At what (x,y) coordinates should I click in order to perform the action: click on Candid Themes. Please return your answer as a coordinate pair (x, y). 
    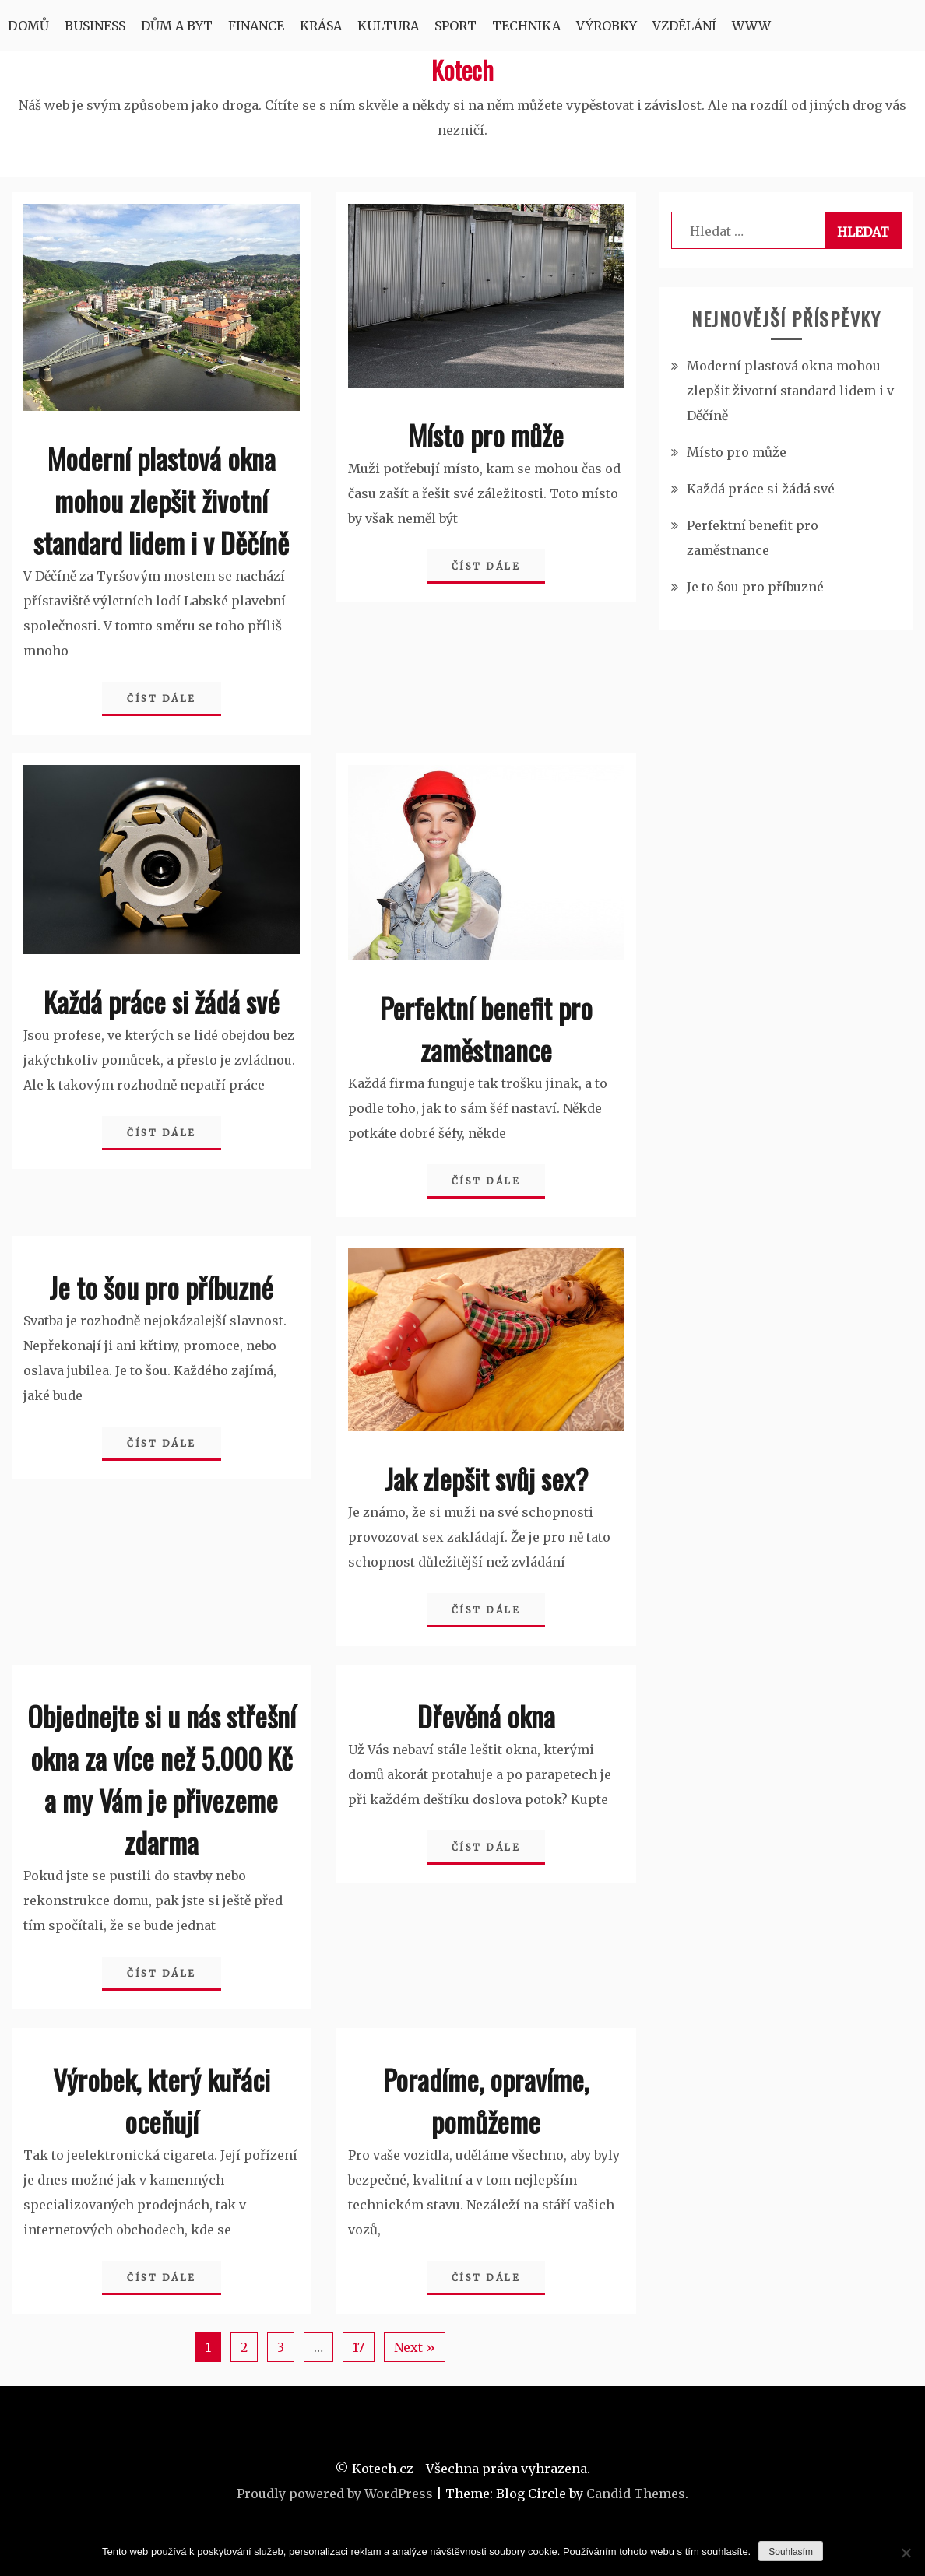
    Looking at the image, I should click on (635, 2493).